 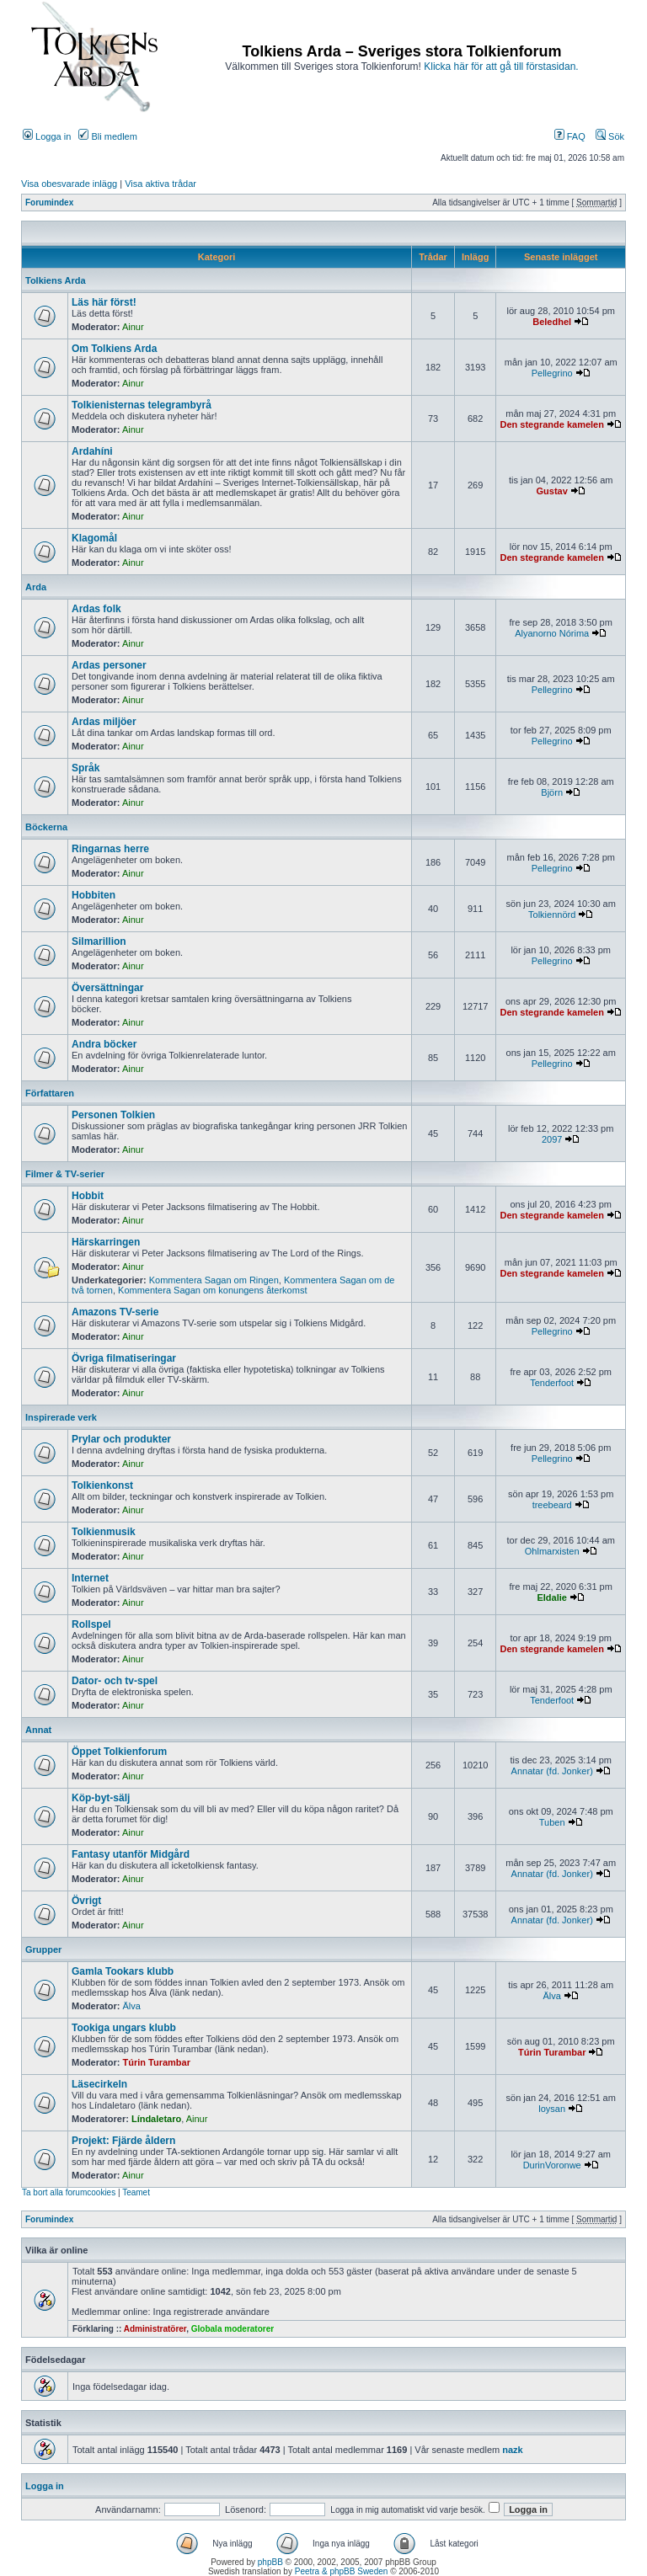 What do you see at coordinates (270, 2562) in the screenshot?
I see `phpBB` at bounding box center [270, 2562].